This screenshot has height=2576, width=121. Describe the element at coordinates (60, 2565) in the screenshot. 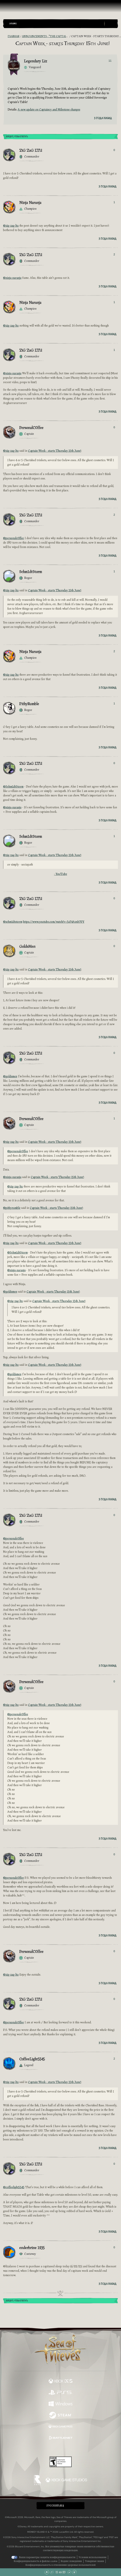

I see `Конфиденциальность в отношении здоровья пользователей` at that location.